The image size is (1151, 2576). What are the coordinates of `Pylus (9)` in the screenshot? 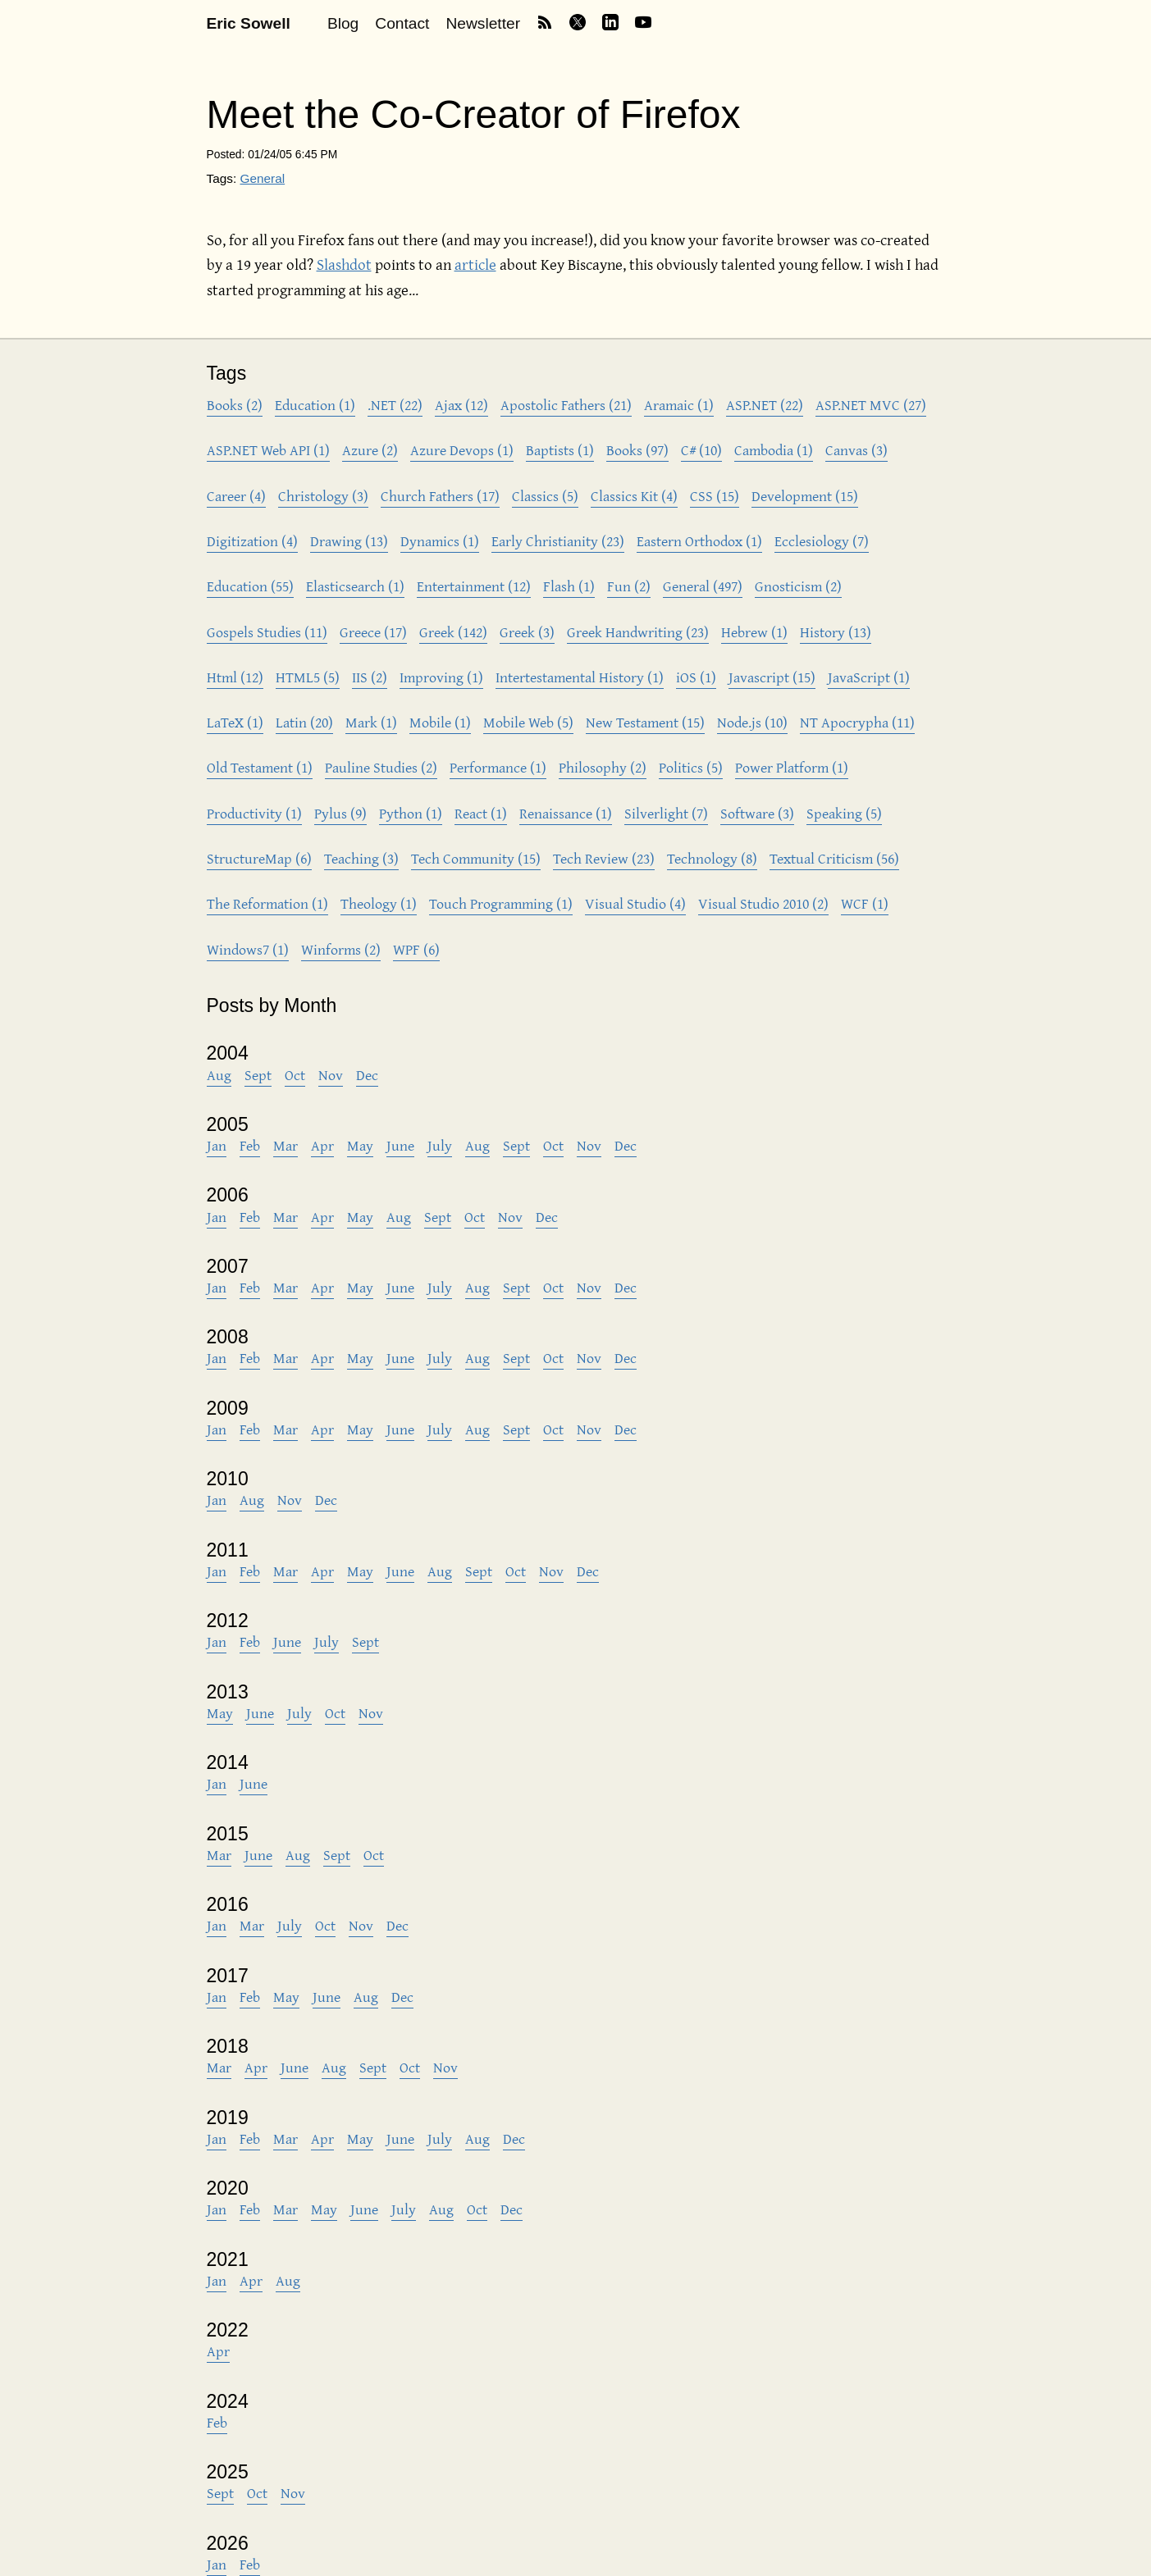 It's located at (340, 813).